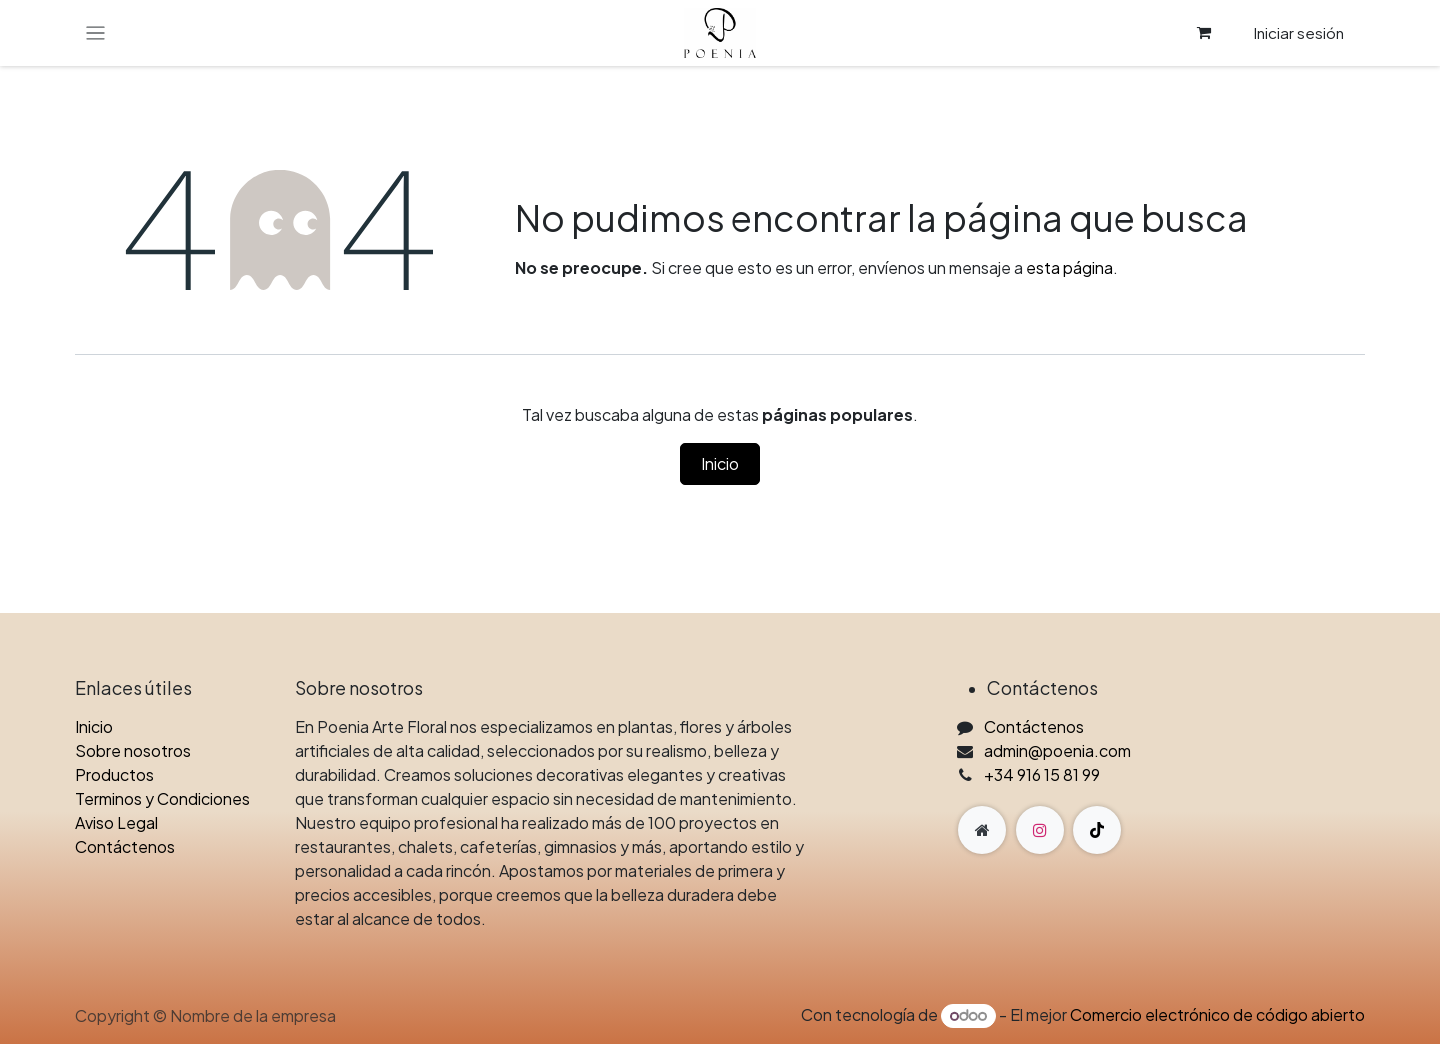 The image size is (1440, 1044). What do you see at coordinates (720, 463) in the screenshot?
I see `Inicio` at bounding box center [720, 463].